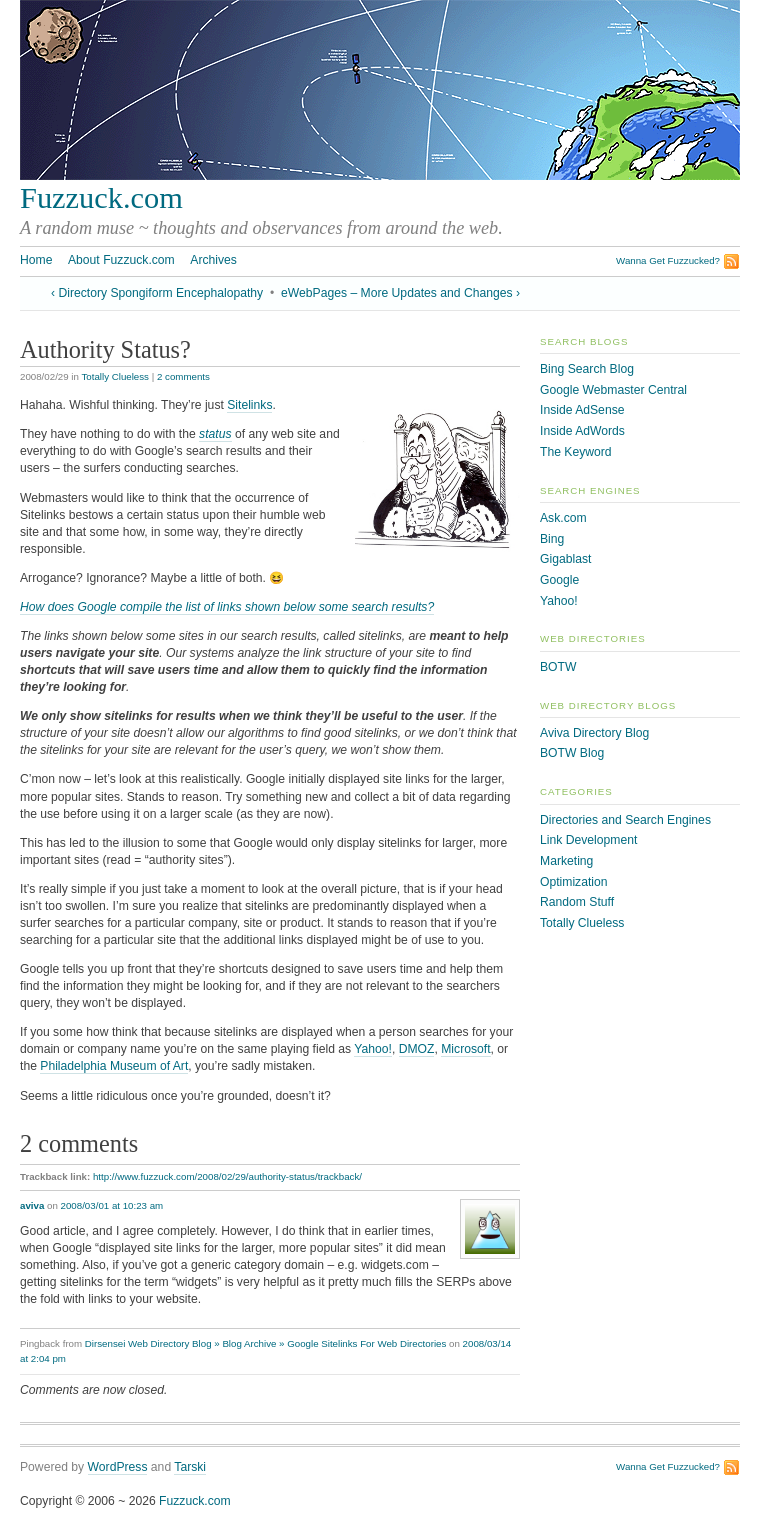 This screenshot has width=760, height=1523. What do you see at coordinates (552, 539) in the screenshot?
I see `Bing` at bounding box center [552, 539].